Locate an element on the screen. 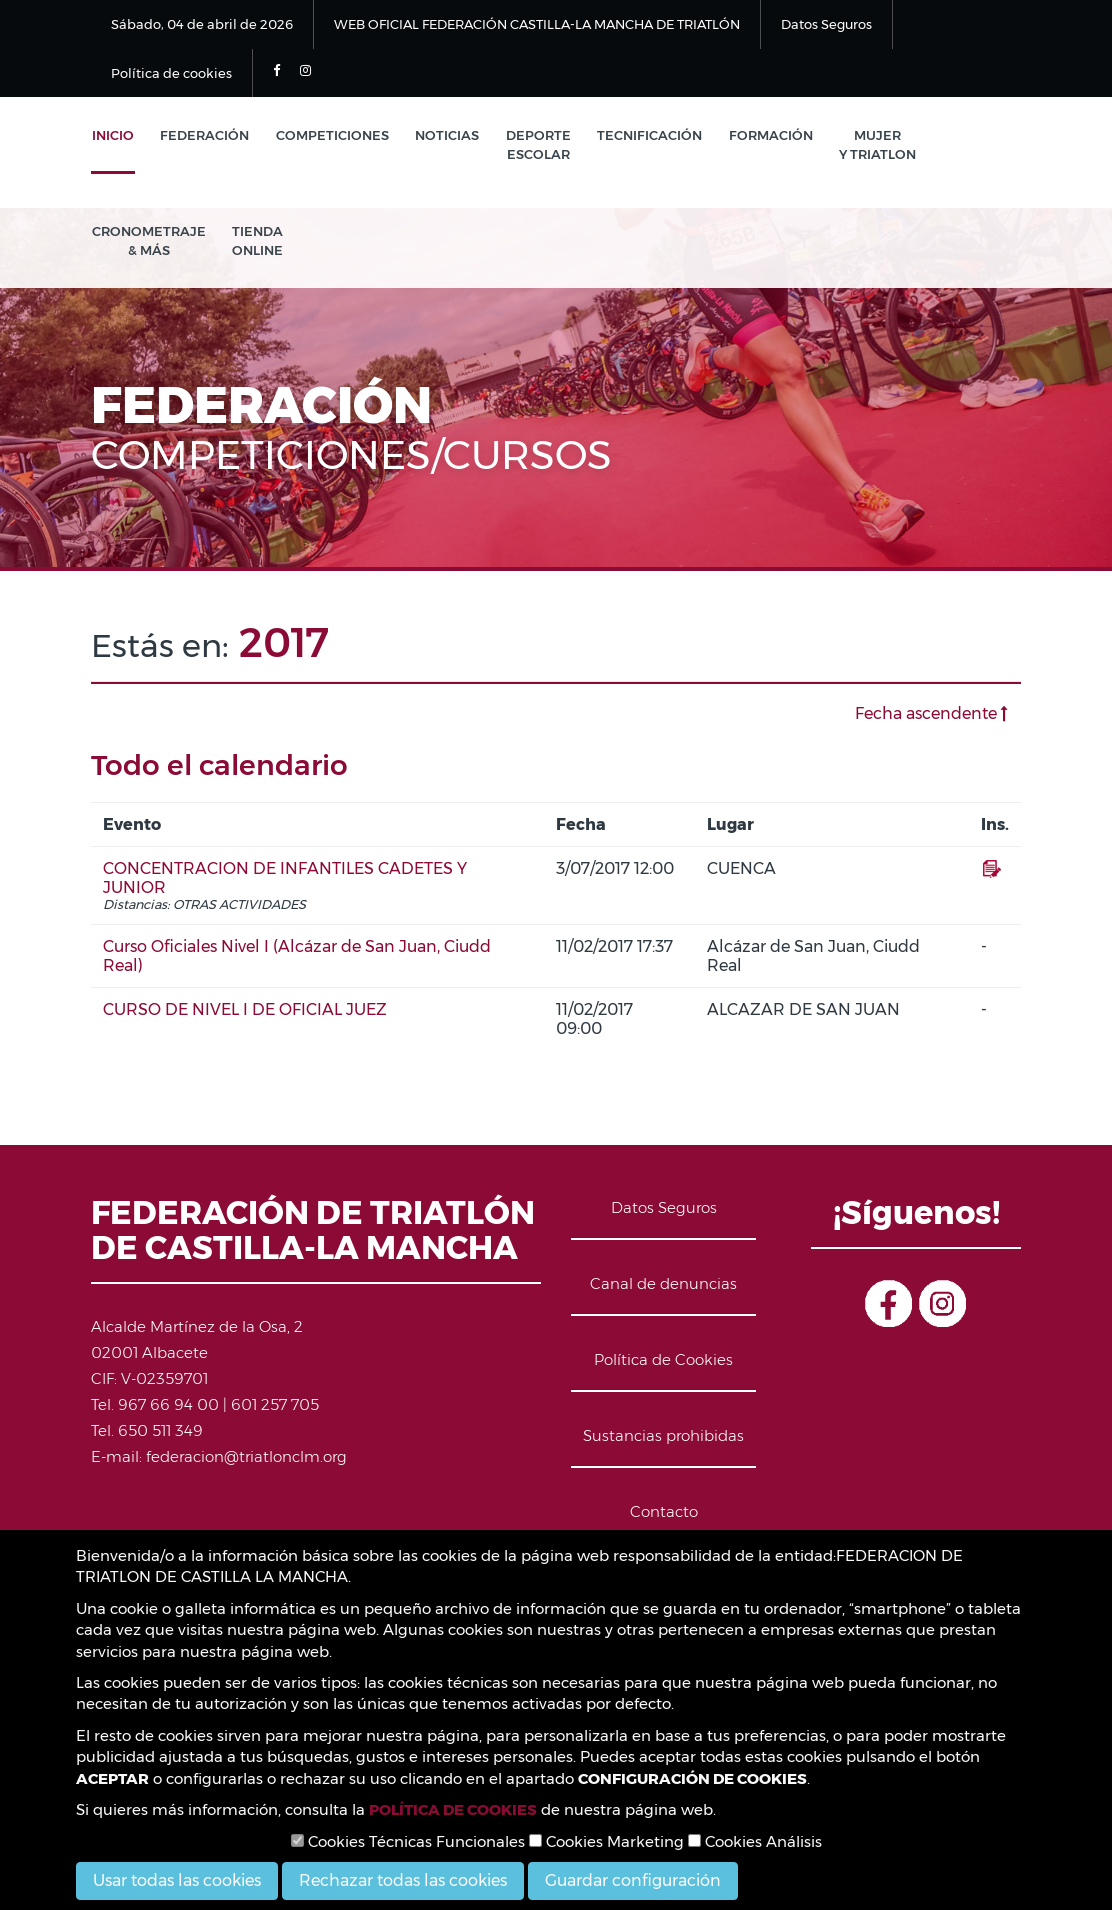 This screenshot has height=1910, width=1112. Noticias is located at coordinates (442, 136).